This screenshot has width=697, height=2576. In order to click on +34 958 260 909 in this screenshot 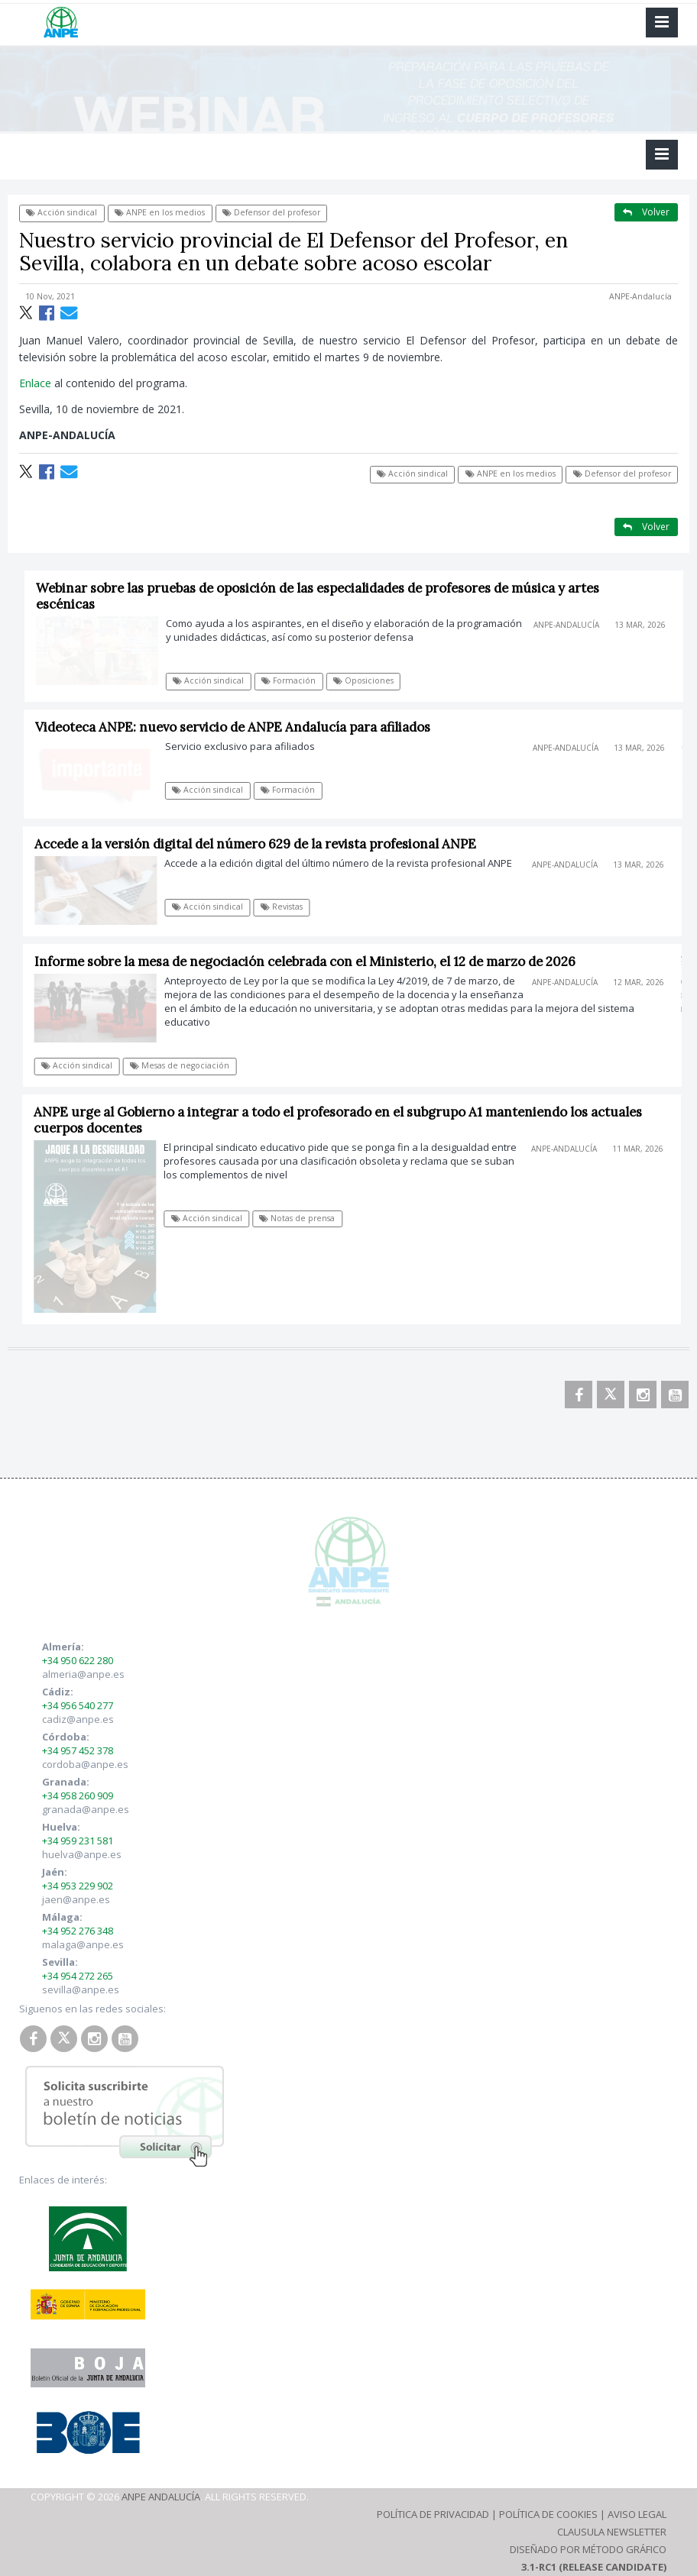, I will do `click(77, 1795)`.